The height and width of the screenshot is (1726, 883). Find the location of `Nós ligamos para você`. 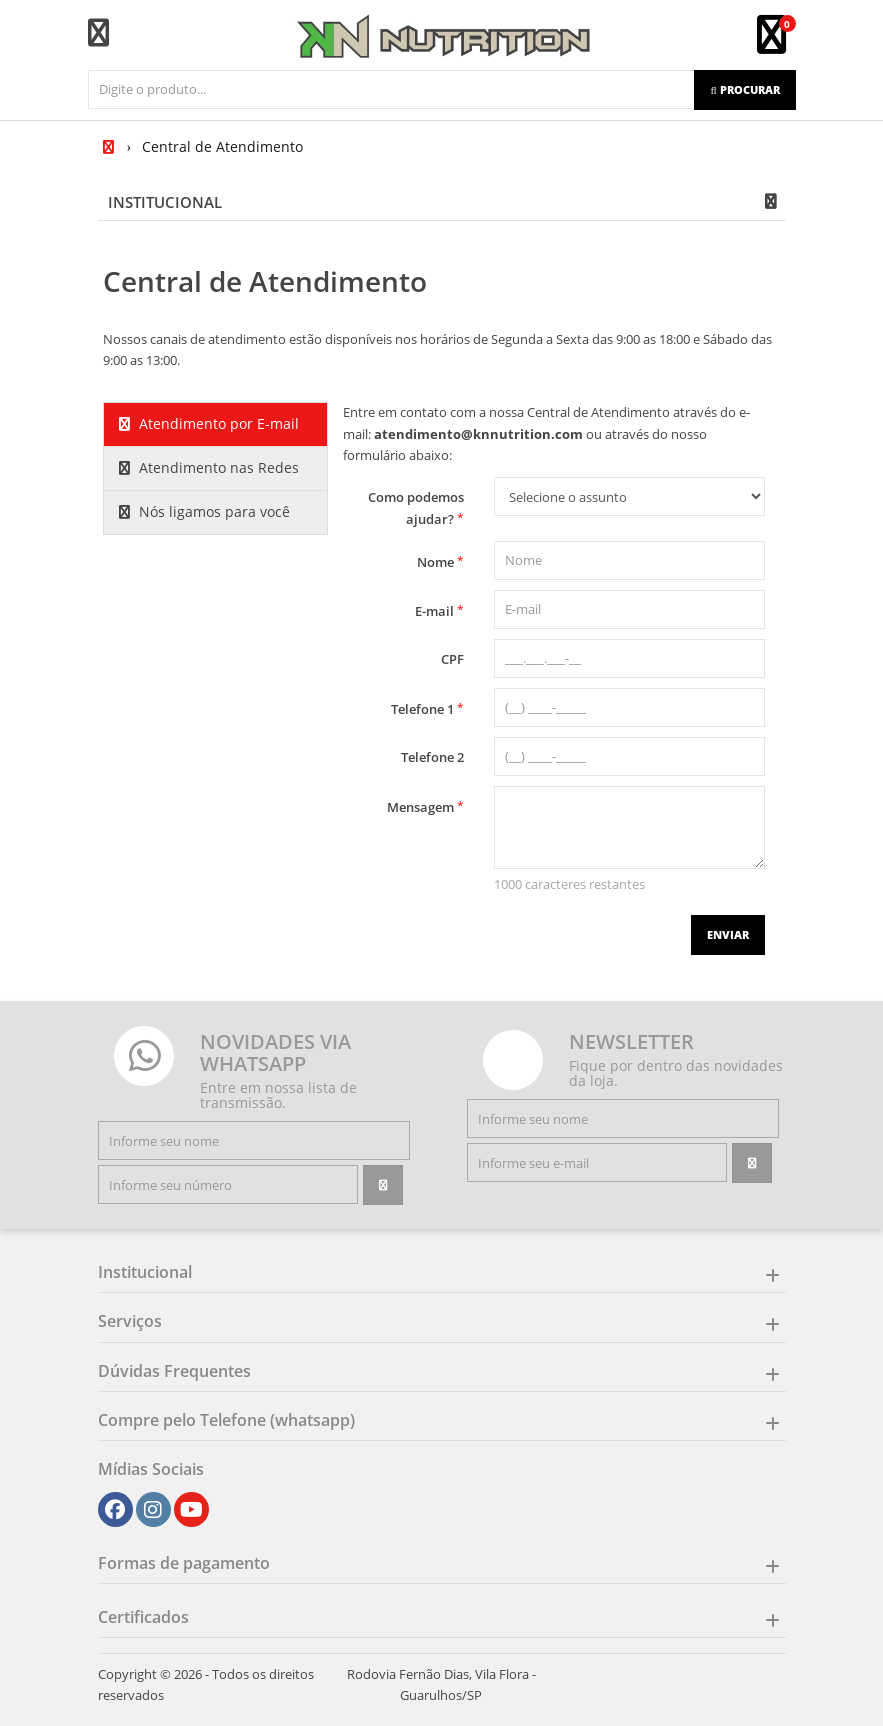

Nós ligamos para você is located at coordinates (204, 511).